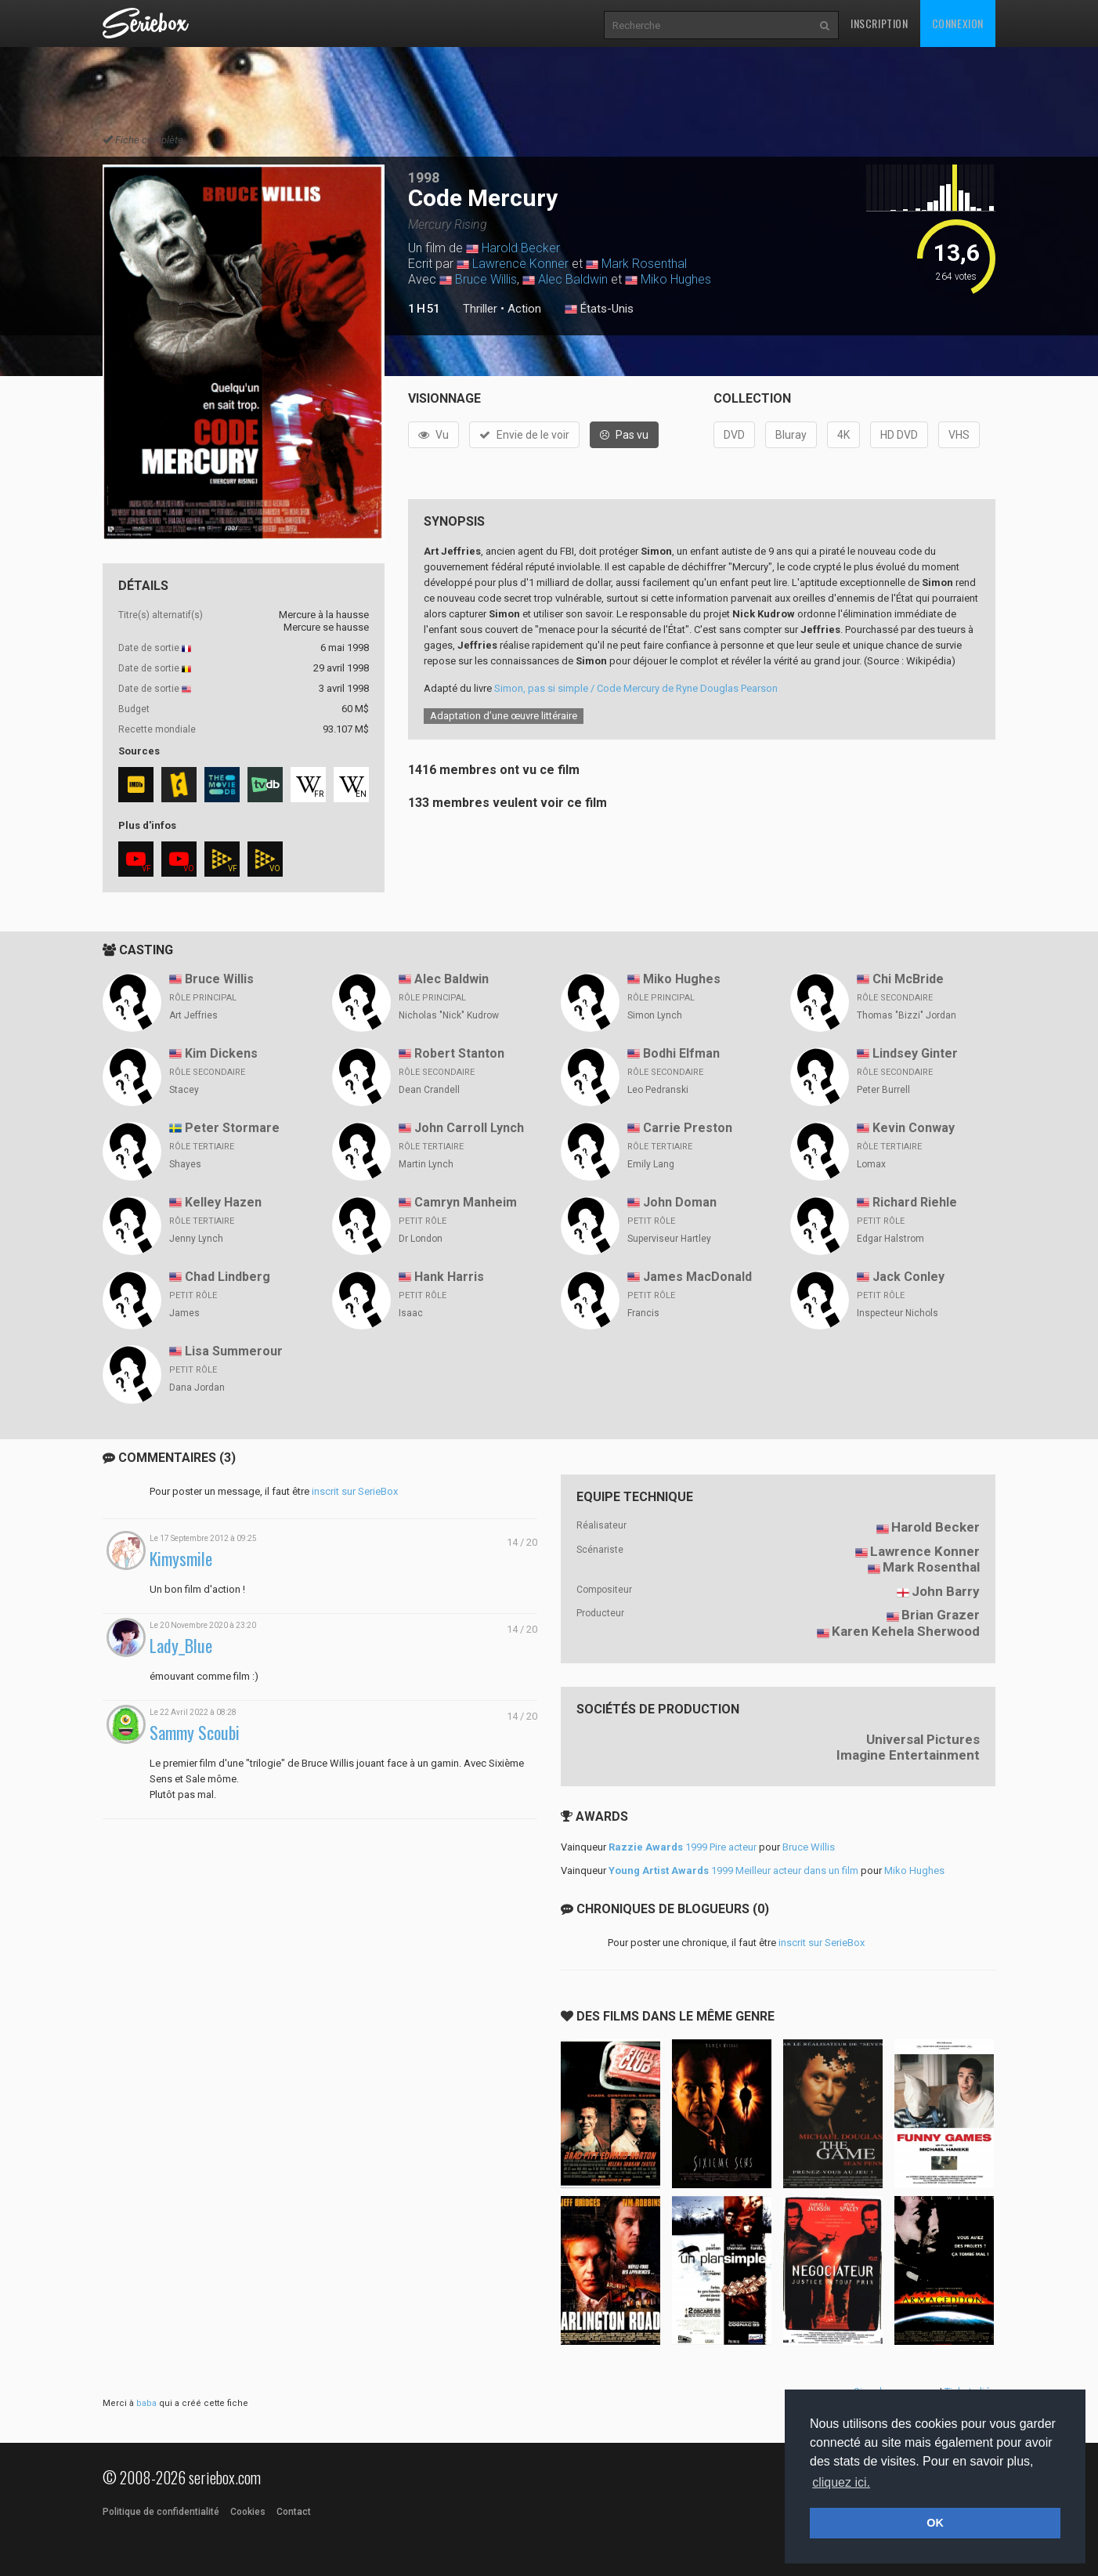 The image size is (1098, 2576). Describe the element at coordinates (599, 309) in the screenshot. I see `États-Unis` at that location.